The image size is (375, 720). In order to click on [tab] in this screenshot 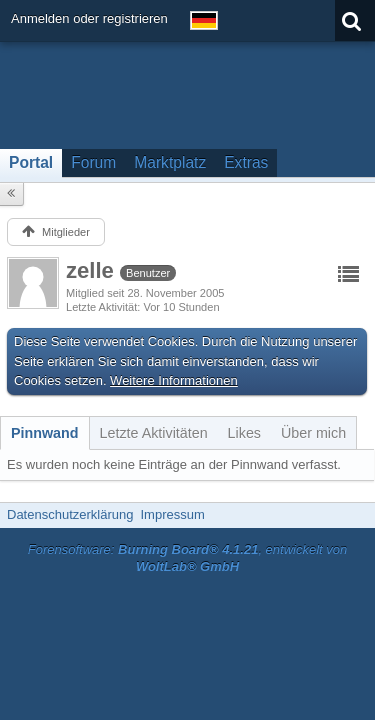, I will do `click(45, 433)`.